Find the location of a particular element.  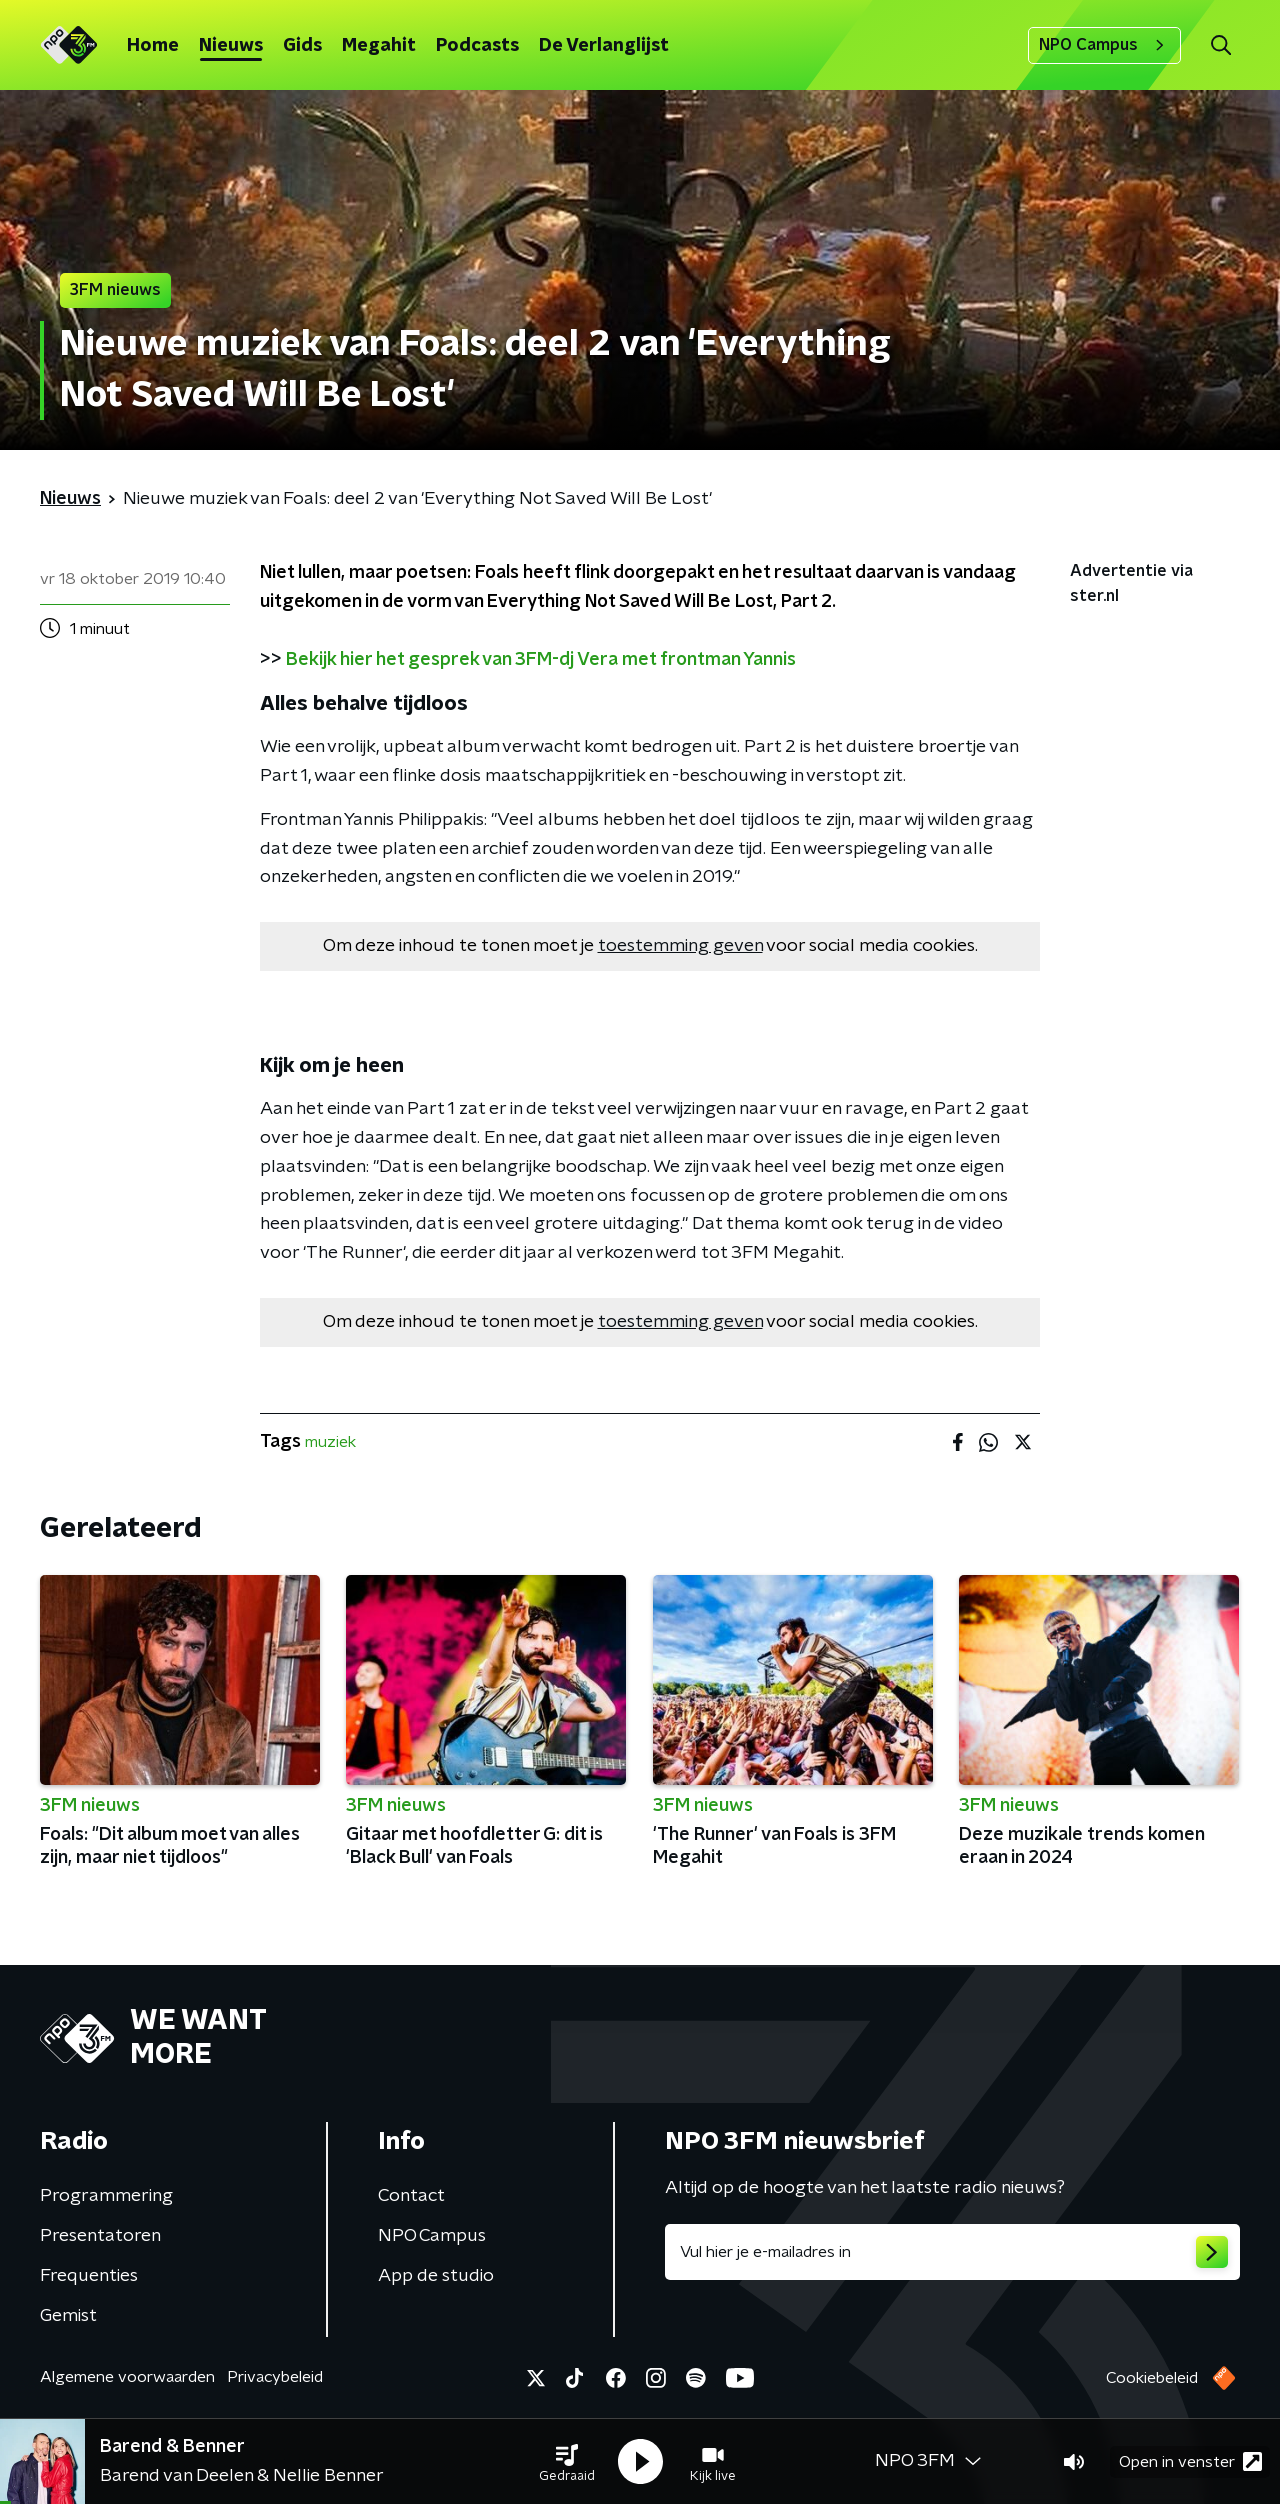

App de studio is located at coordinates (436, 2276).